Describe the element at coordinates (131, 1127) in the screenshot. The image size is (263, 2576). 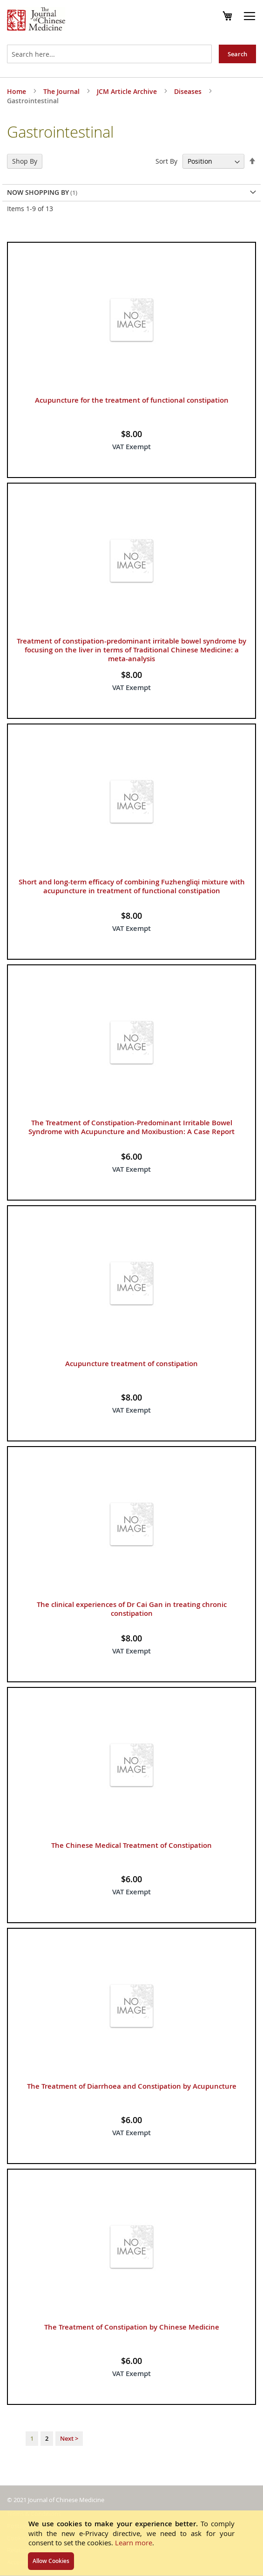
I see `The Treatment of Constipation-Predominant Irritable Bowel Syndrome with Acupuncture and Moxibustion: A Case Report` at that location.